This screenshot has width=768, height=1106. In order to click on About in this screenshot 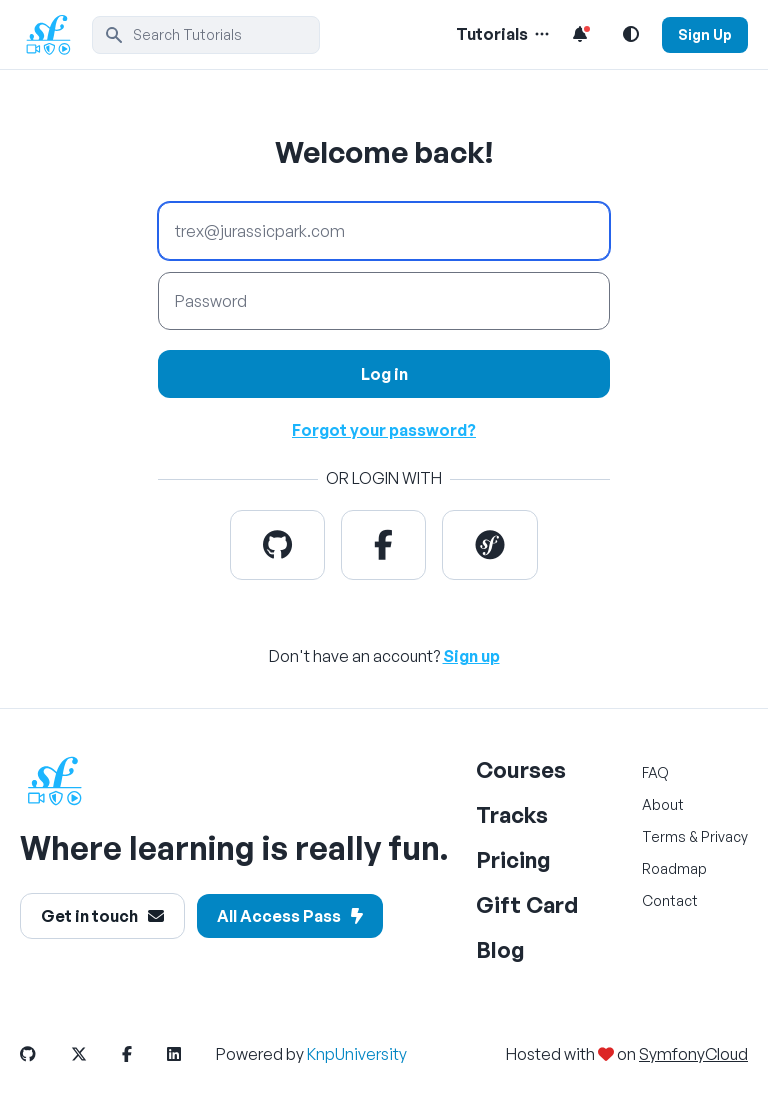, I will do `click(663, 804)`.